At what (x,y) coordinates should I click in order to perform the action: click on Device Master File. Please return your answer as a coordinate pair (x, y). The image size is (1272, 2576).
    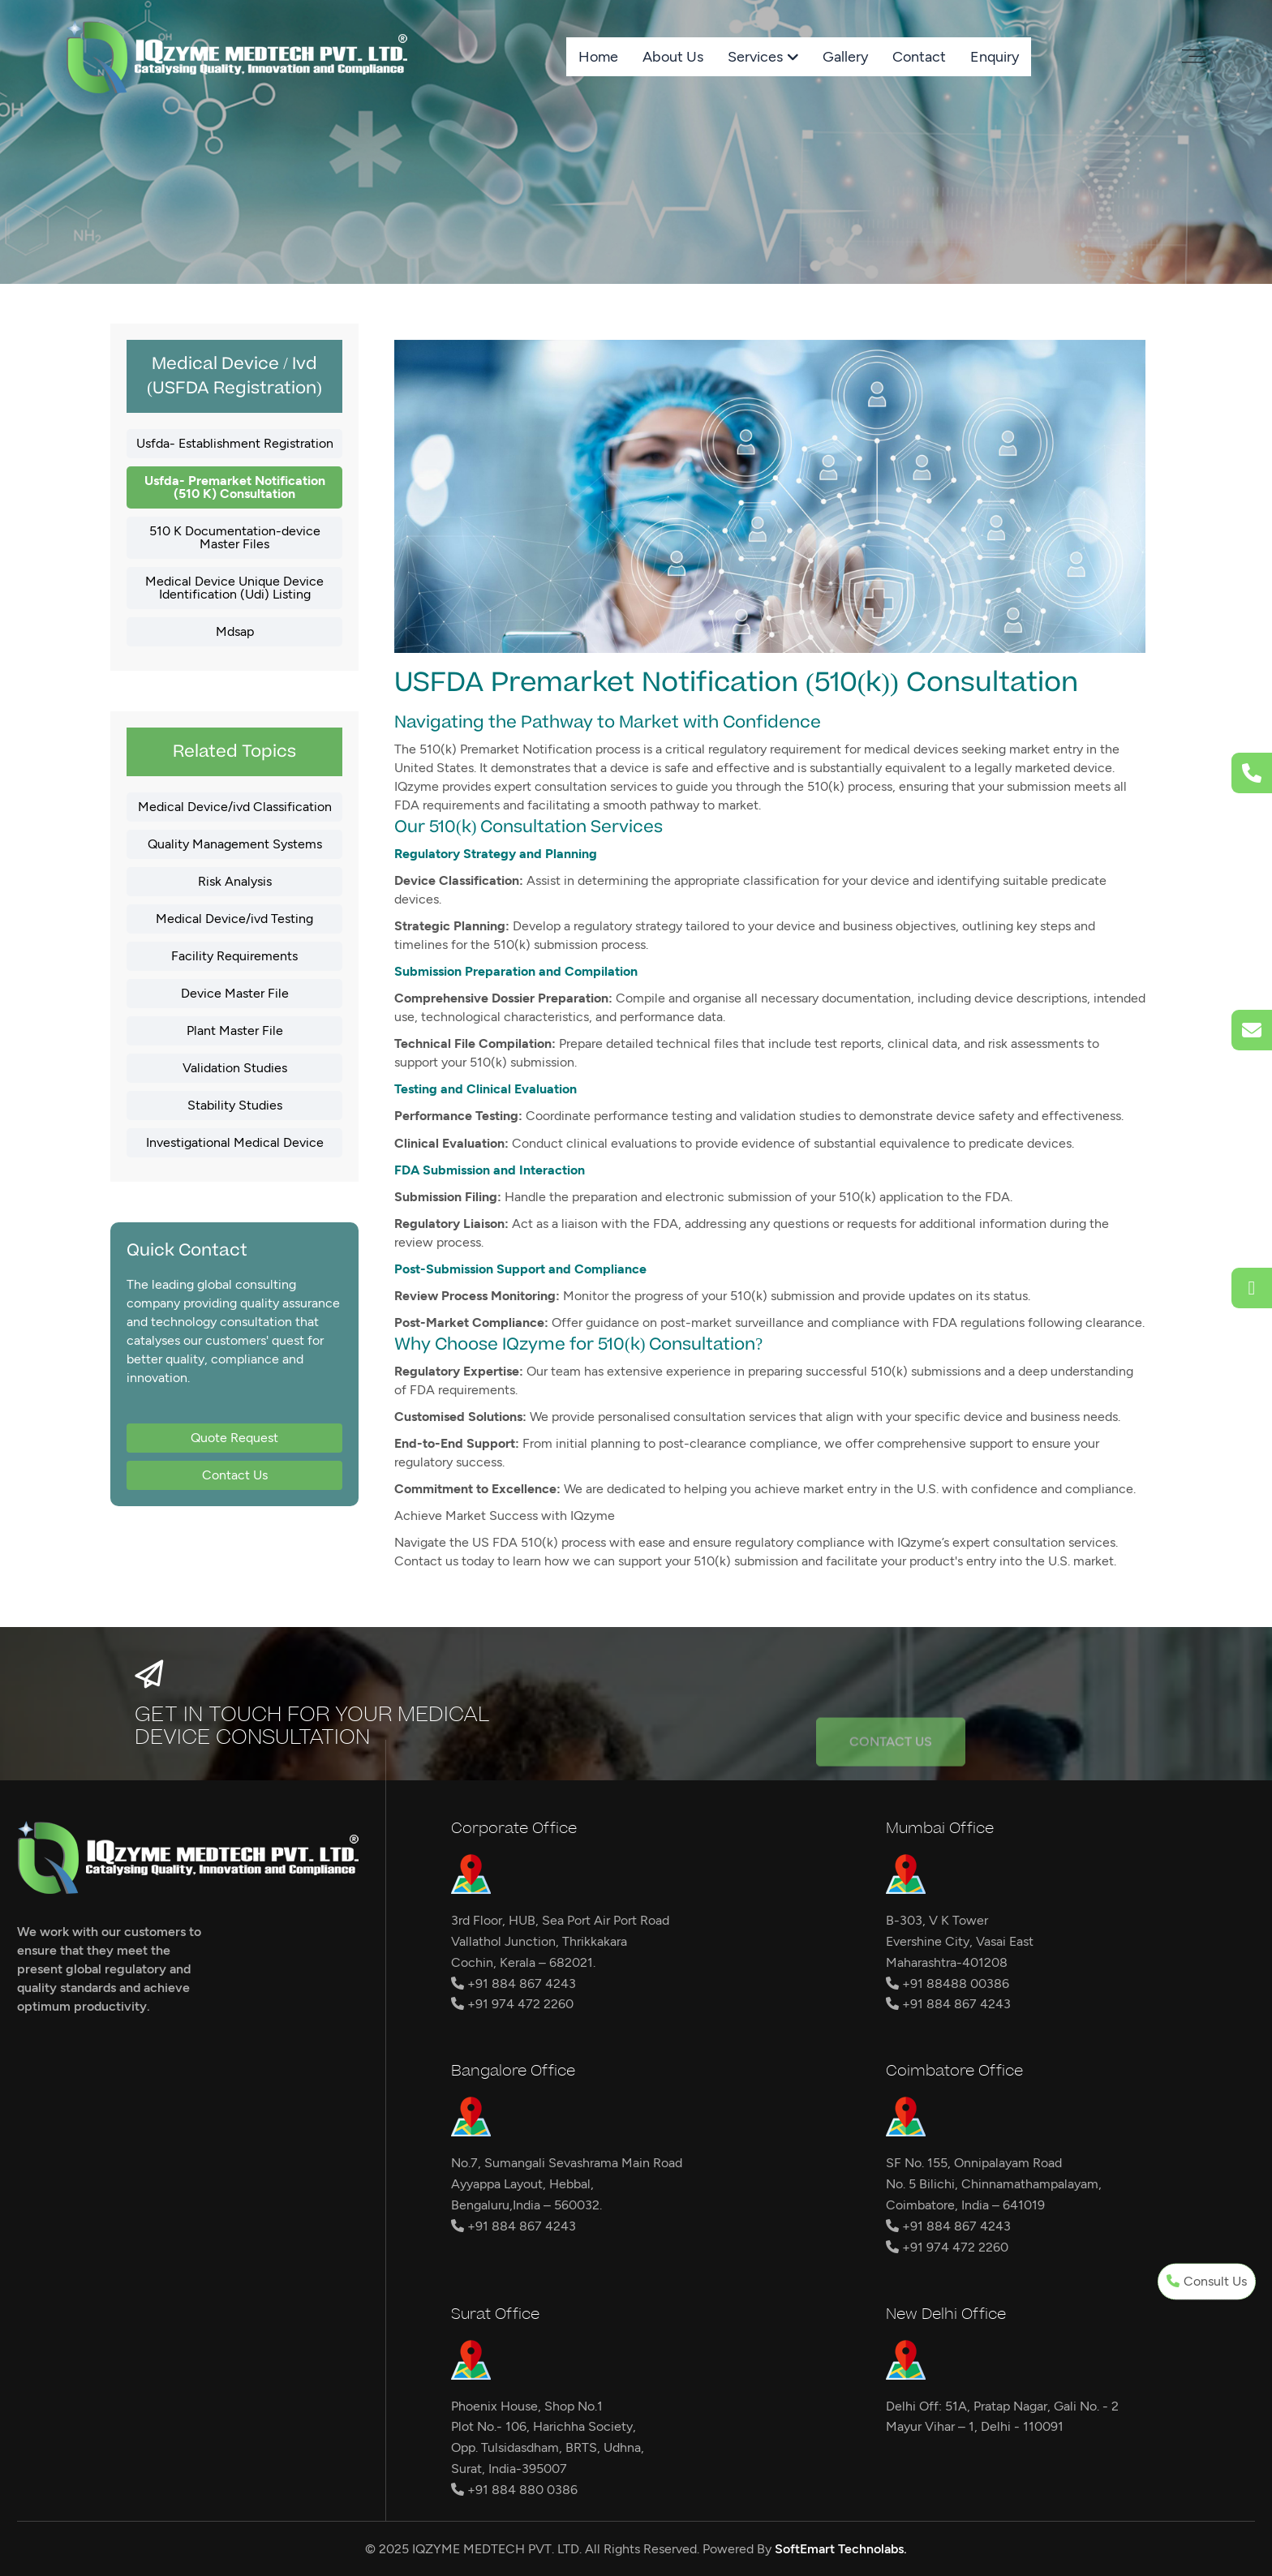
    Looking at the image, I should click on (235, 993).